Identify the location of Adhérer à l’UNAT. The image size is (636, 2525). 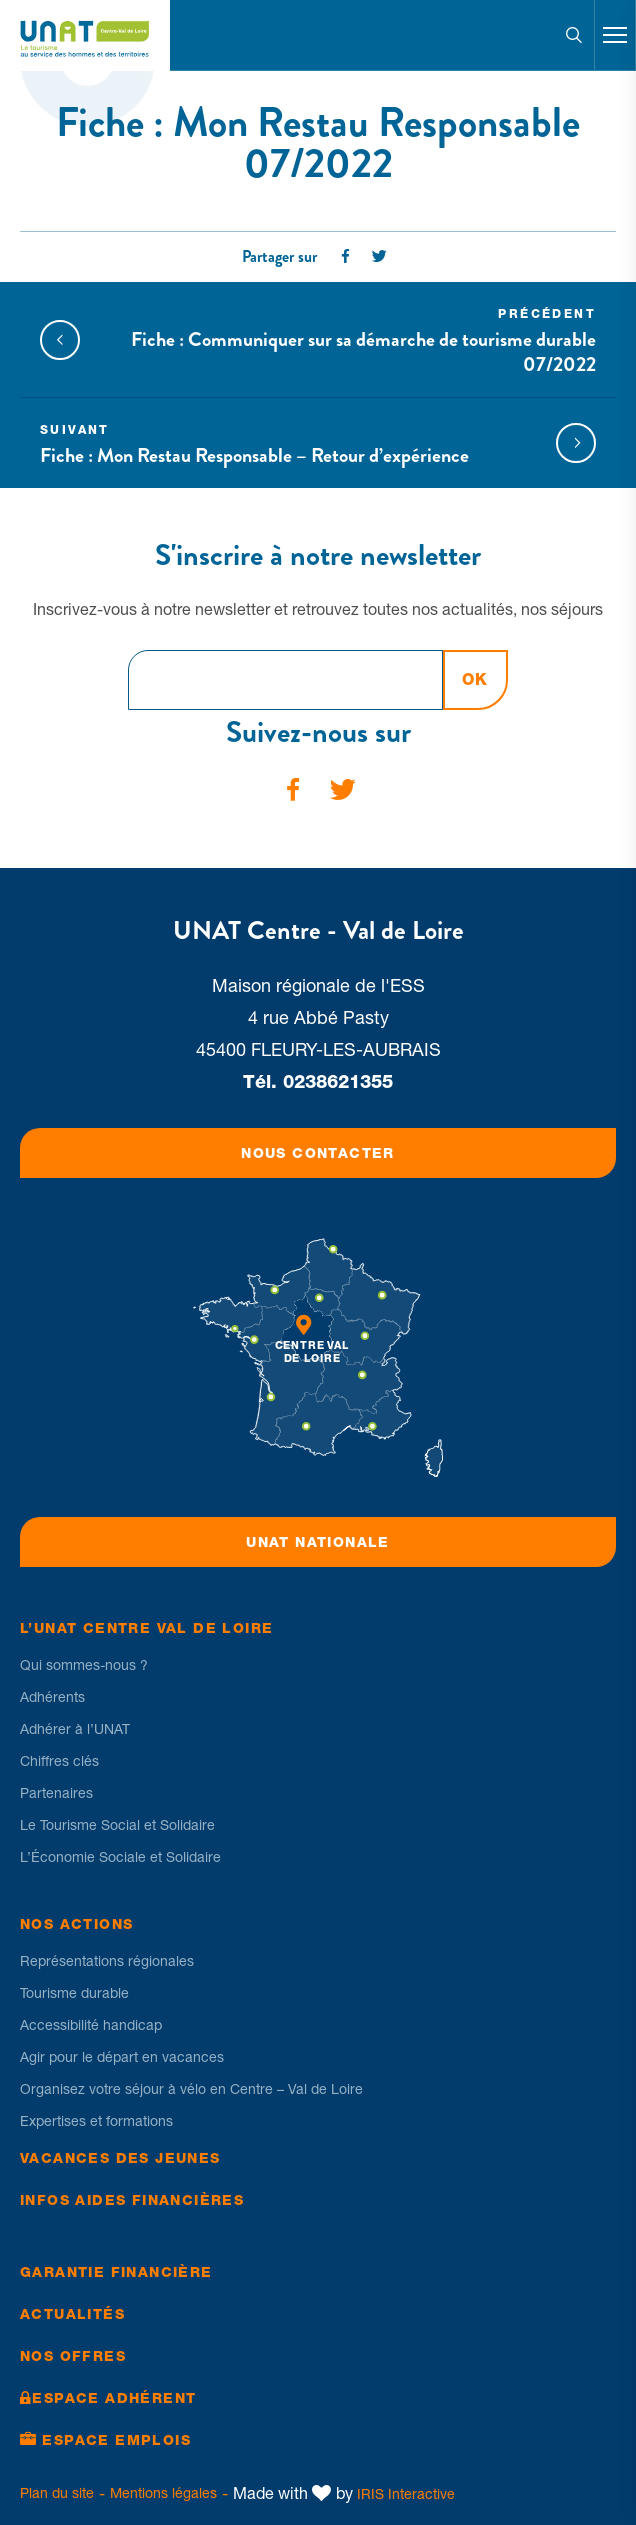
(75, 1729).